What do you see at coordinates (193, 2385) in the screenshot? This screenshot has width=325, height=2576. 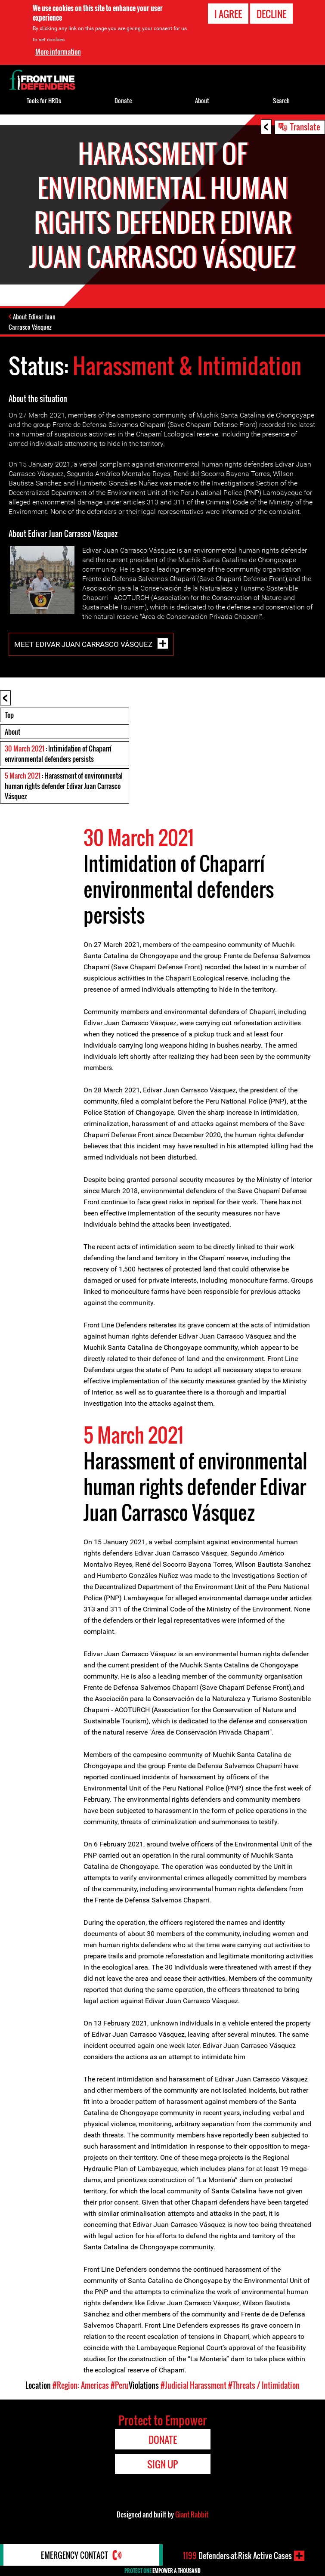 I see `#Judicial Harassment` at bounding box center [193, 2385].